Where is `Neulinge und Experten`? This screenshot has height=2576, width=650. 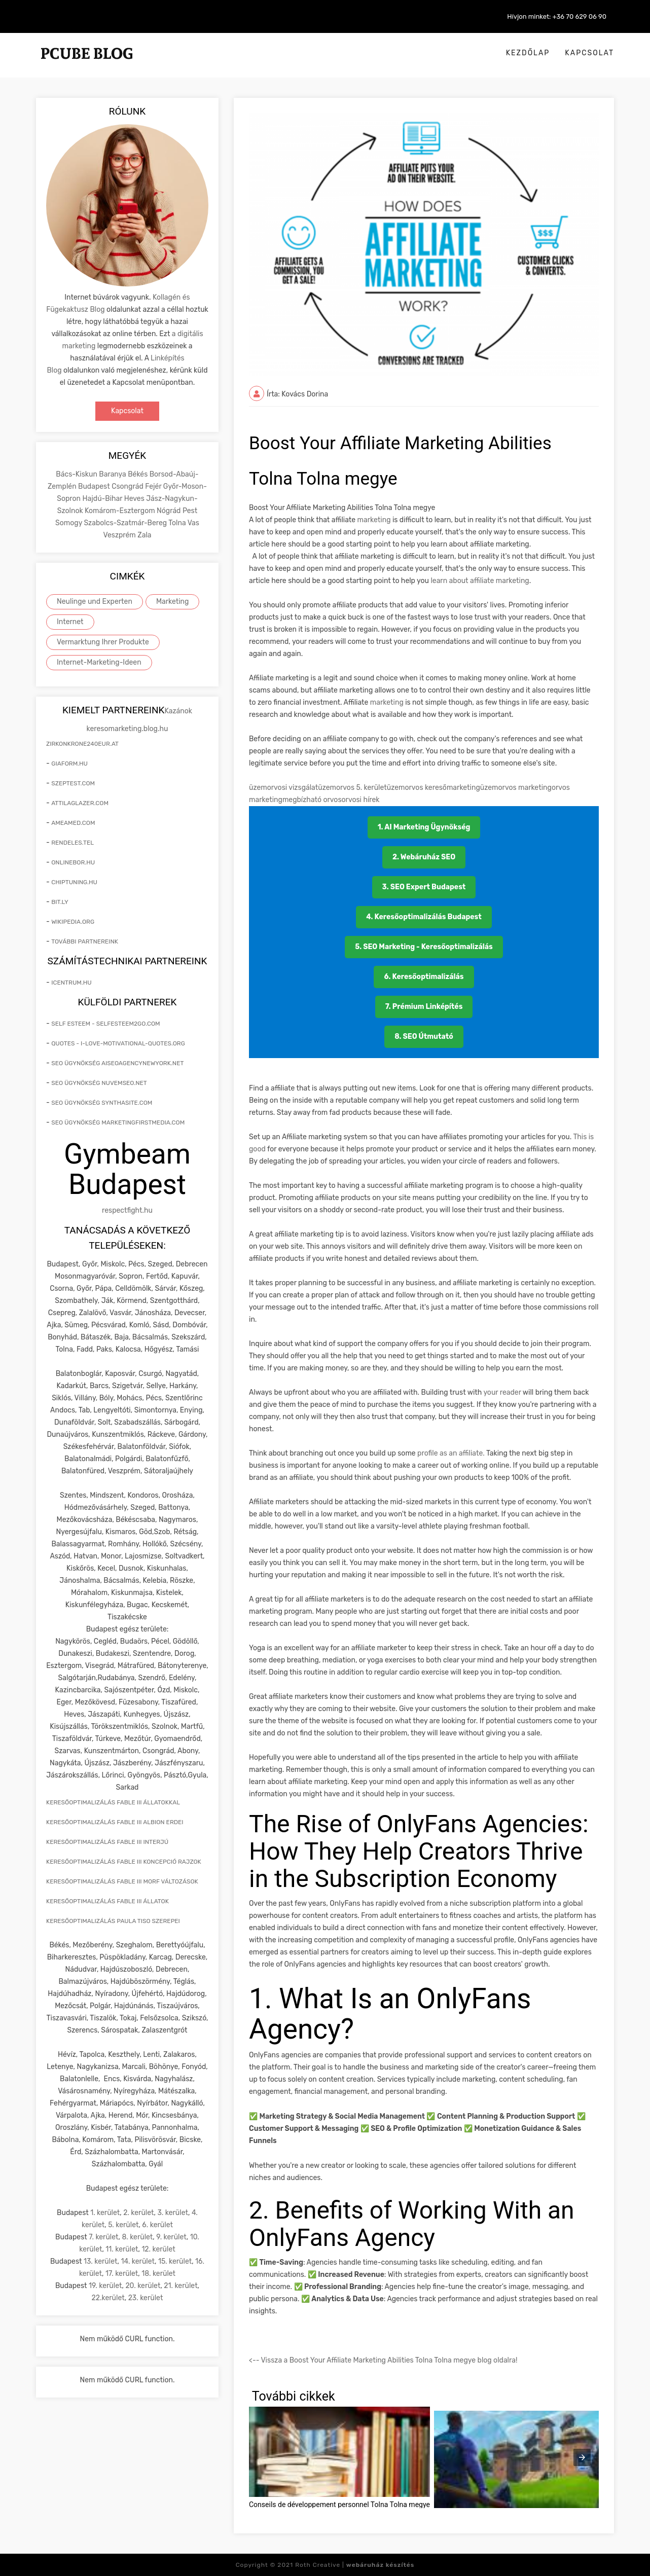 Neulinge und Experten is located at coordinates (94, 601).